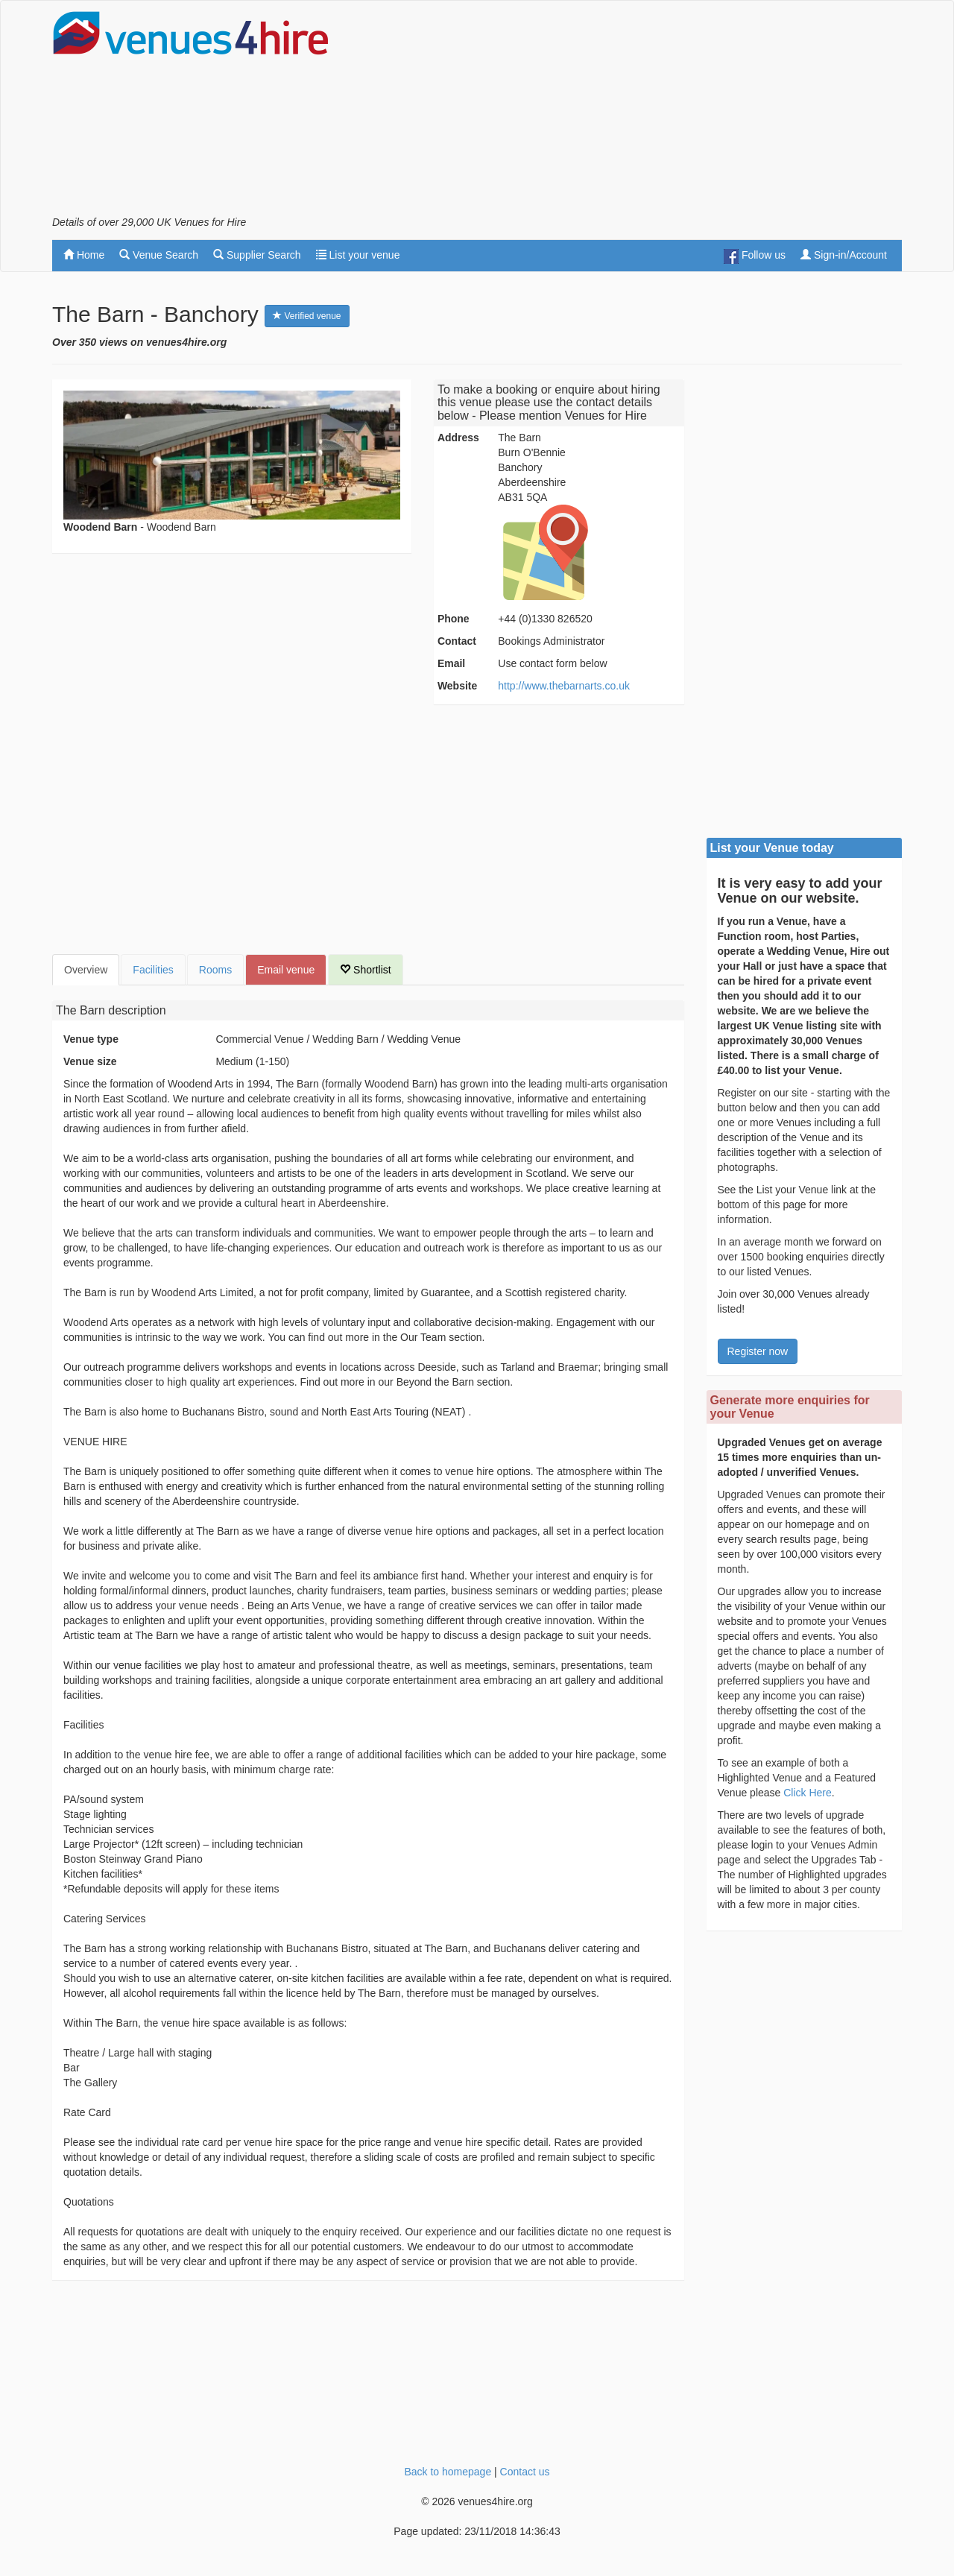  Describe the element at coordinates (358, 255) in the screenshot. I see `List your venue` at that location.